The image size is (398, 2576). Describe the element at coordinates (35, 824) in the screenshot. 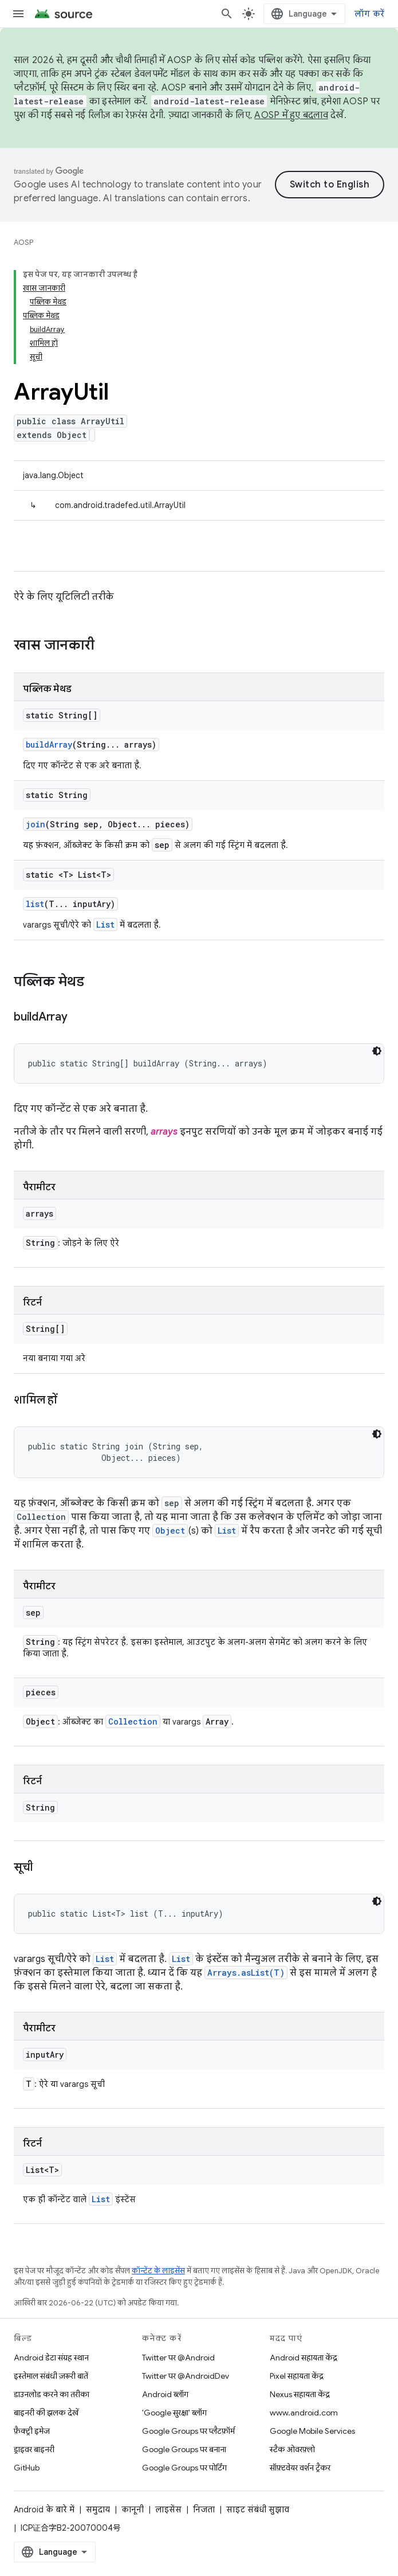

I see `join` at that location.